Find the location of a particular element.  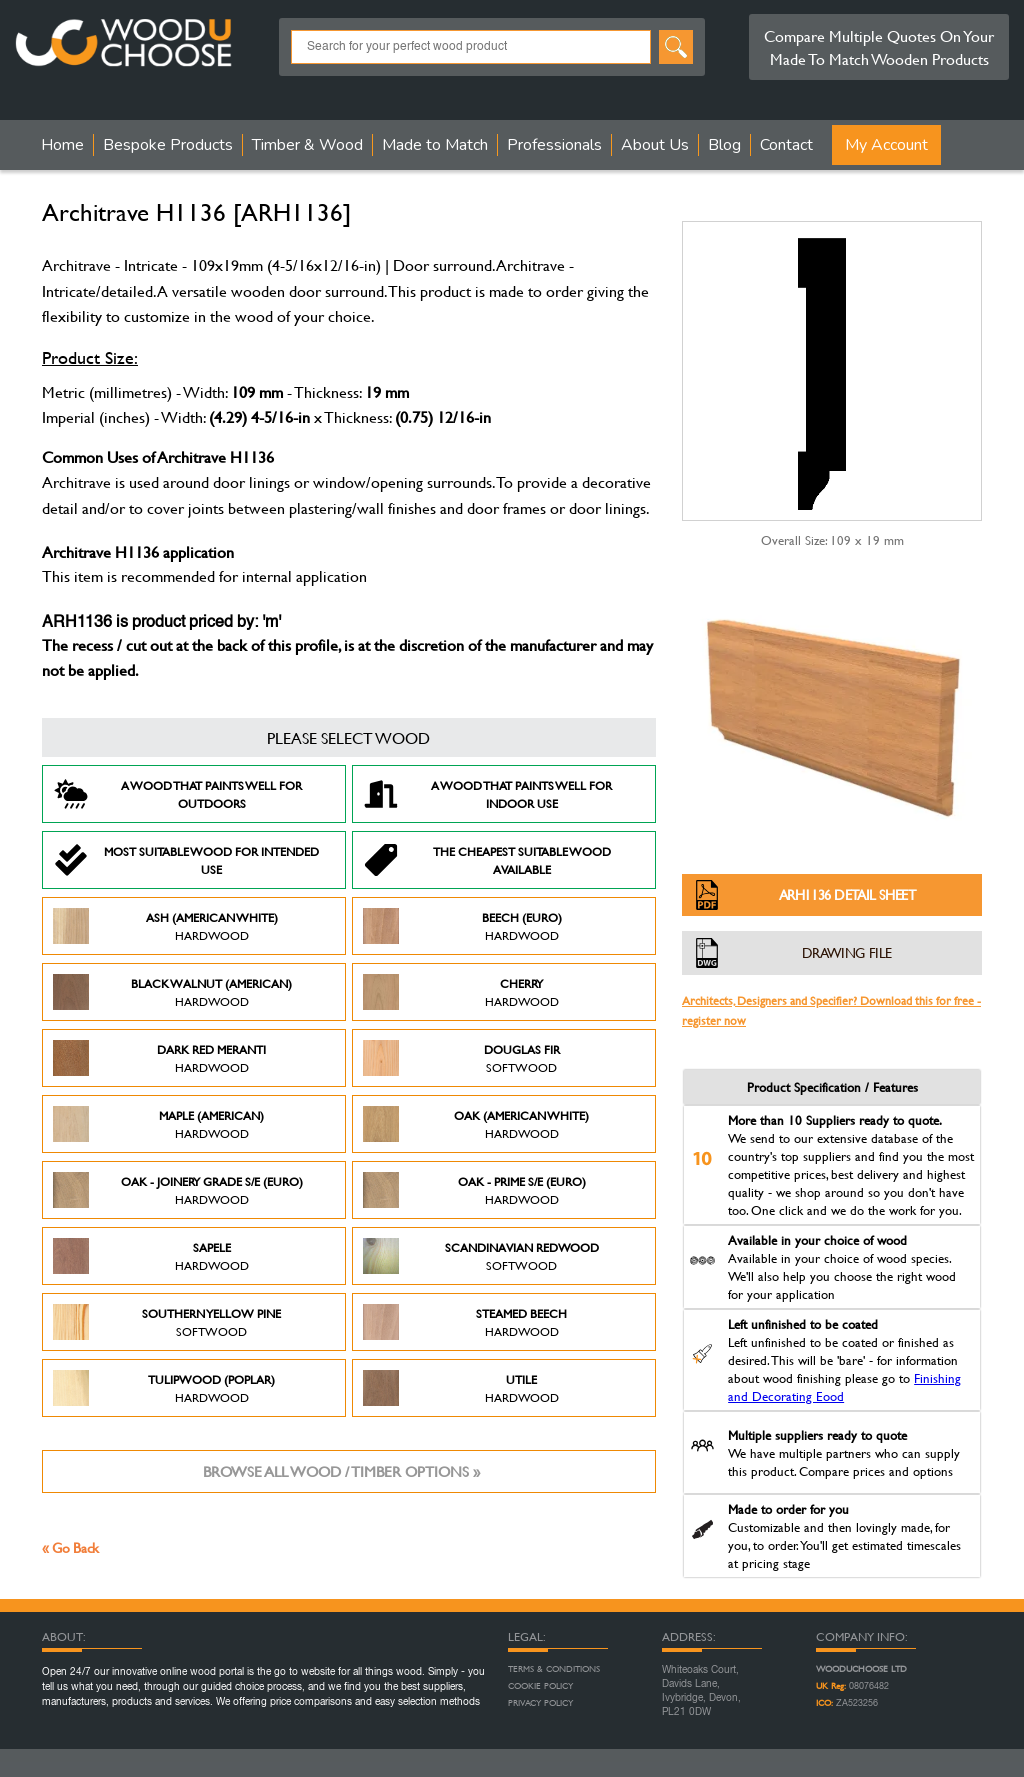

Blog is located at coordinates (724, 145).